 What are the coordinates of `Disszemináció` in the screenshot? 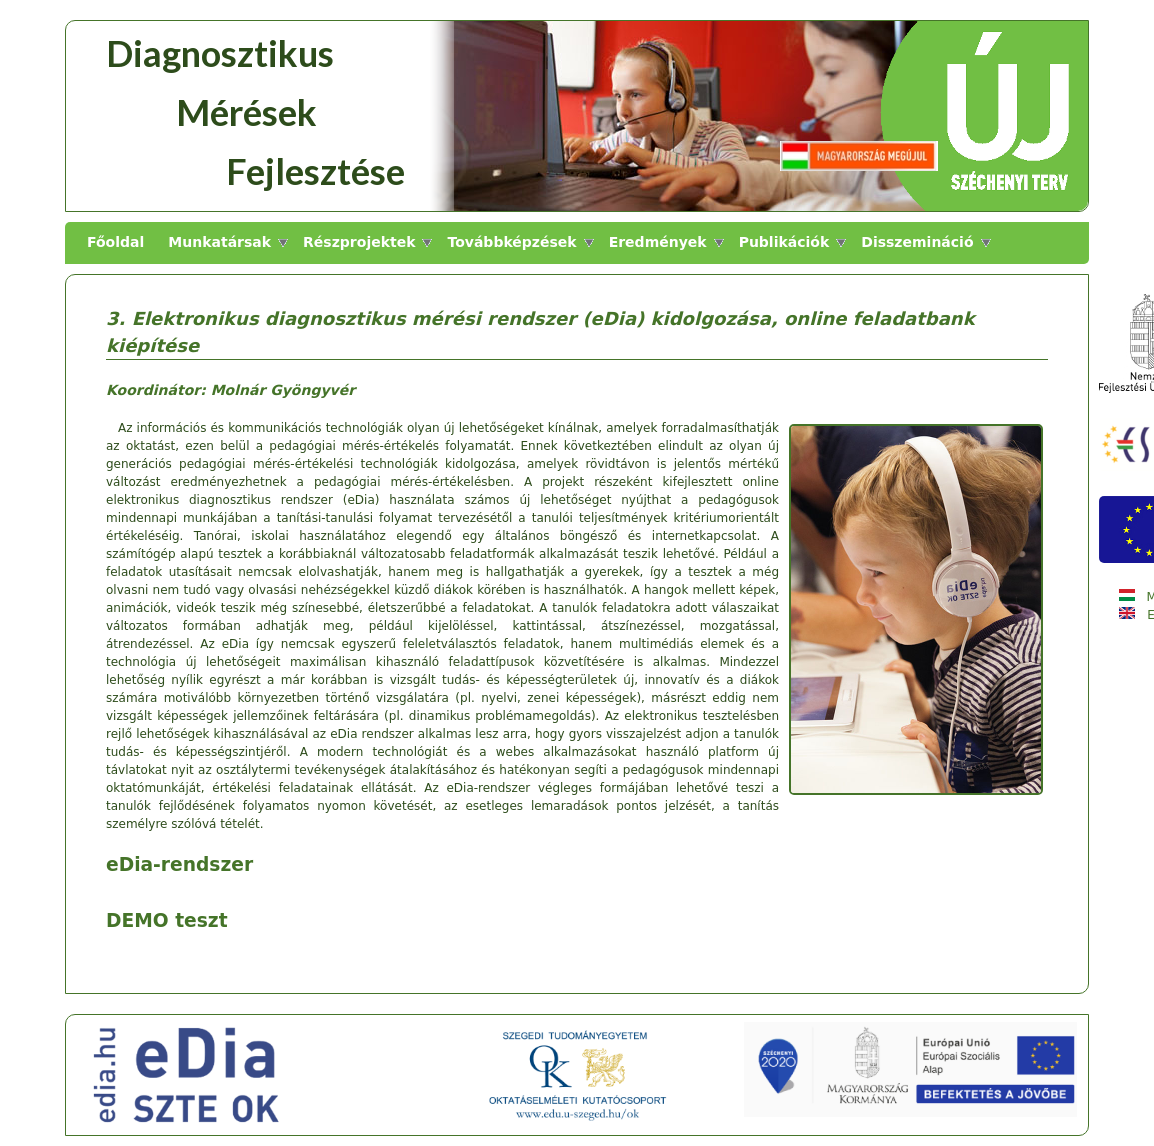 It's located at (917, 242).